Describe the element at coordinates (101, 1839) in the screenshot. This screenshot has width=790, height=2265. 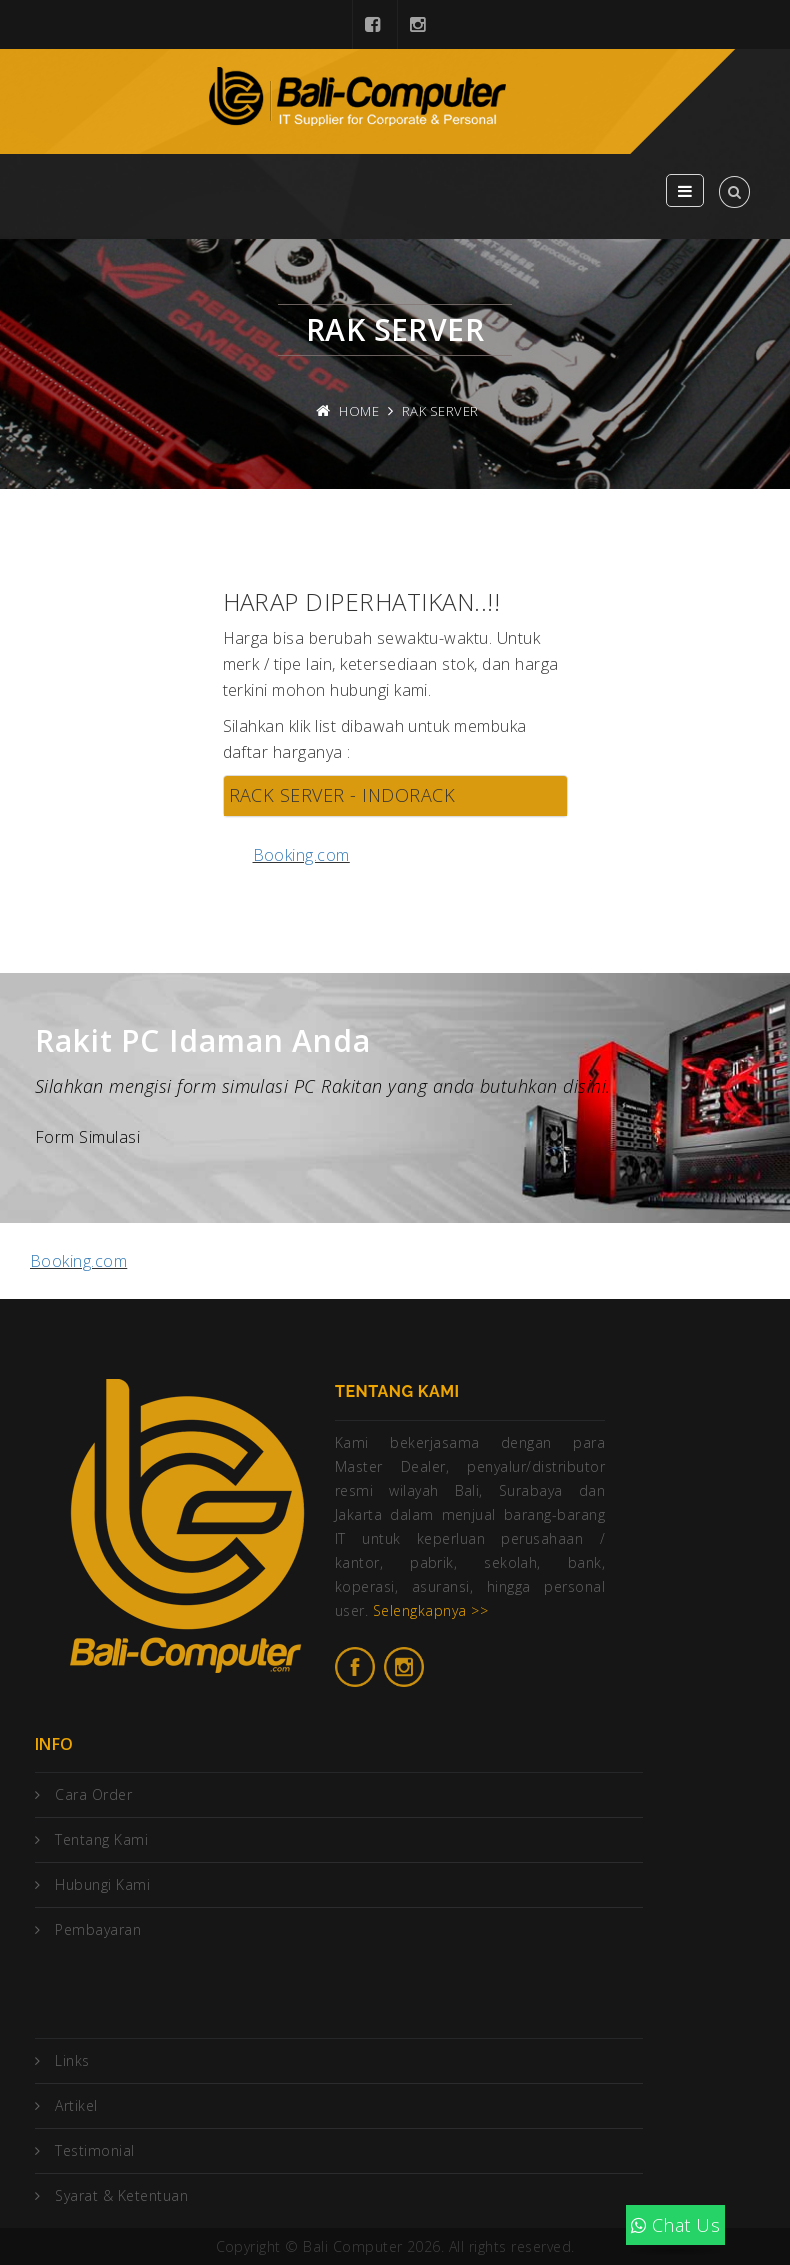
I see `Tentang Kami` at that location.